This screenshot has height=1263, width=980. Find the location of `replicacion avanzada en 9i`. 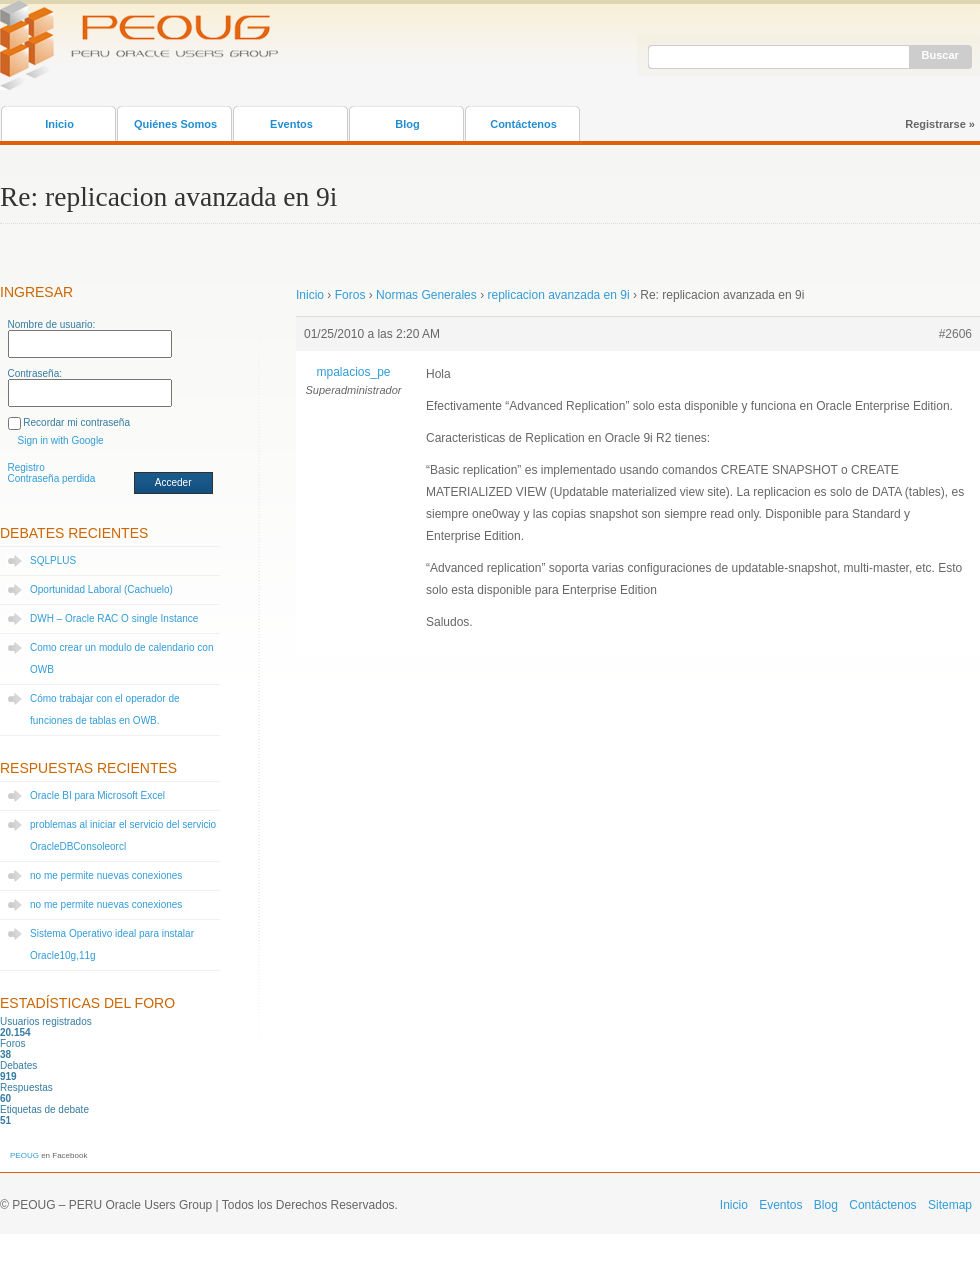

replicacion avanzada en 9i is located at coordinates (558, 295).